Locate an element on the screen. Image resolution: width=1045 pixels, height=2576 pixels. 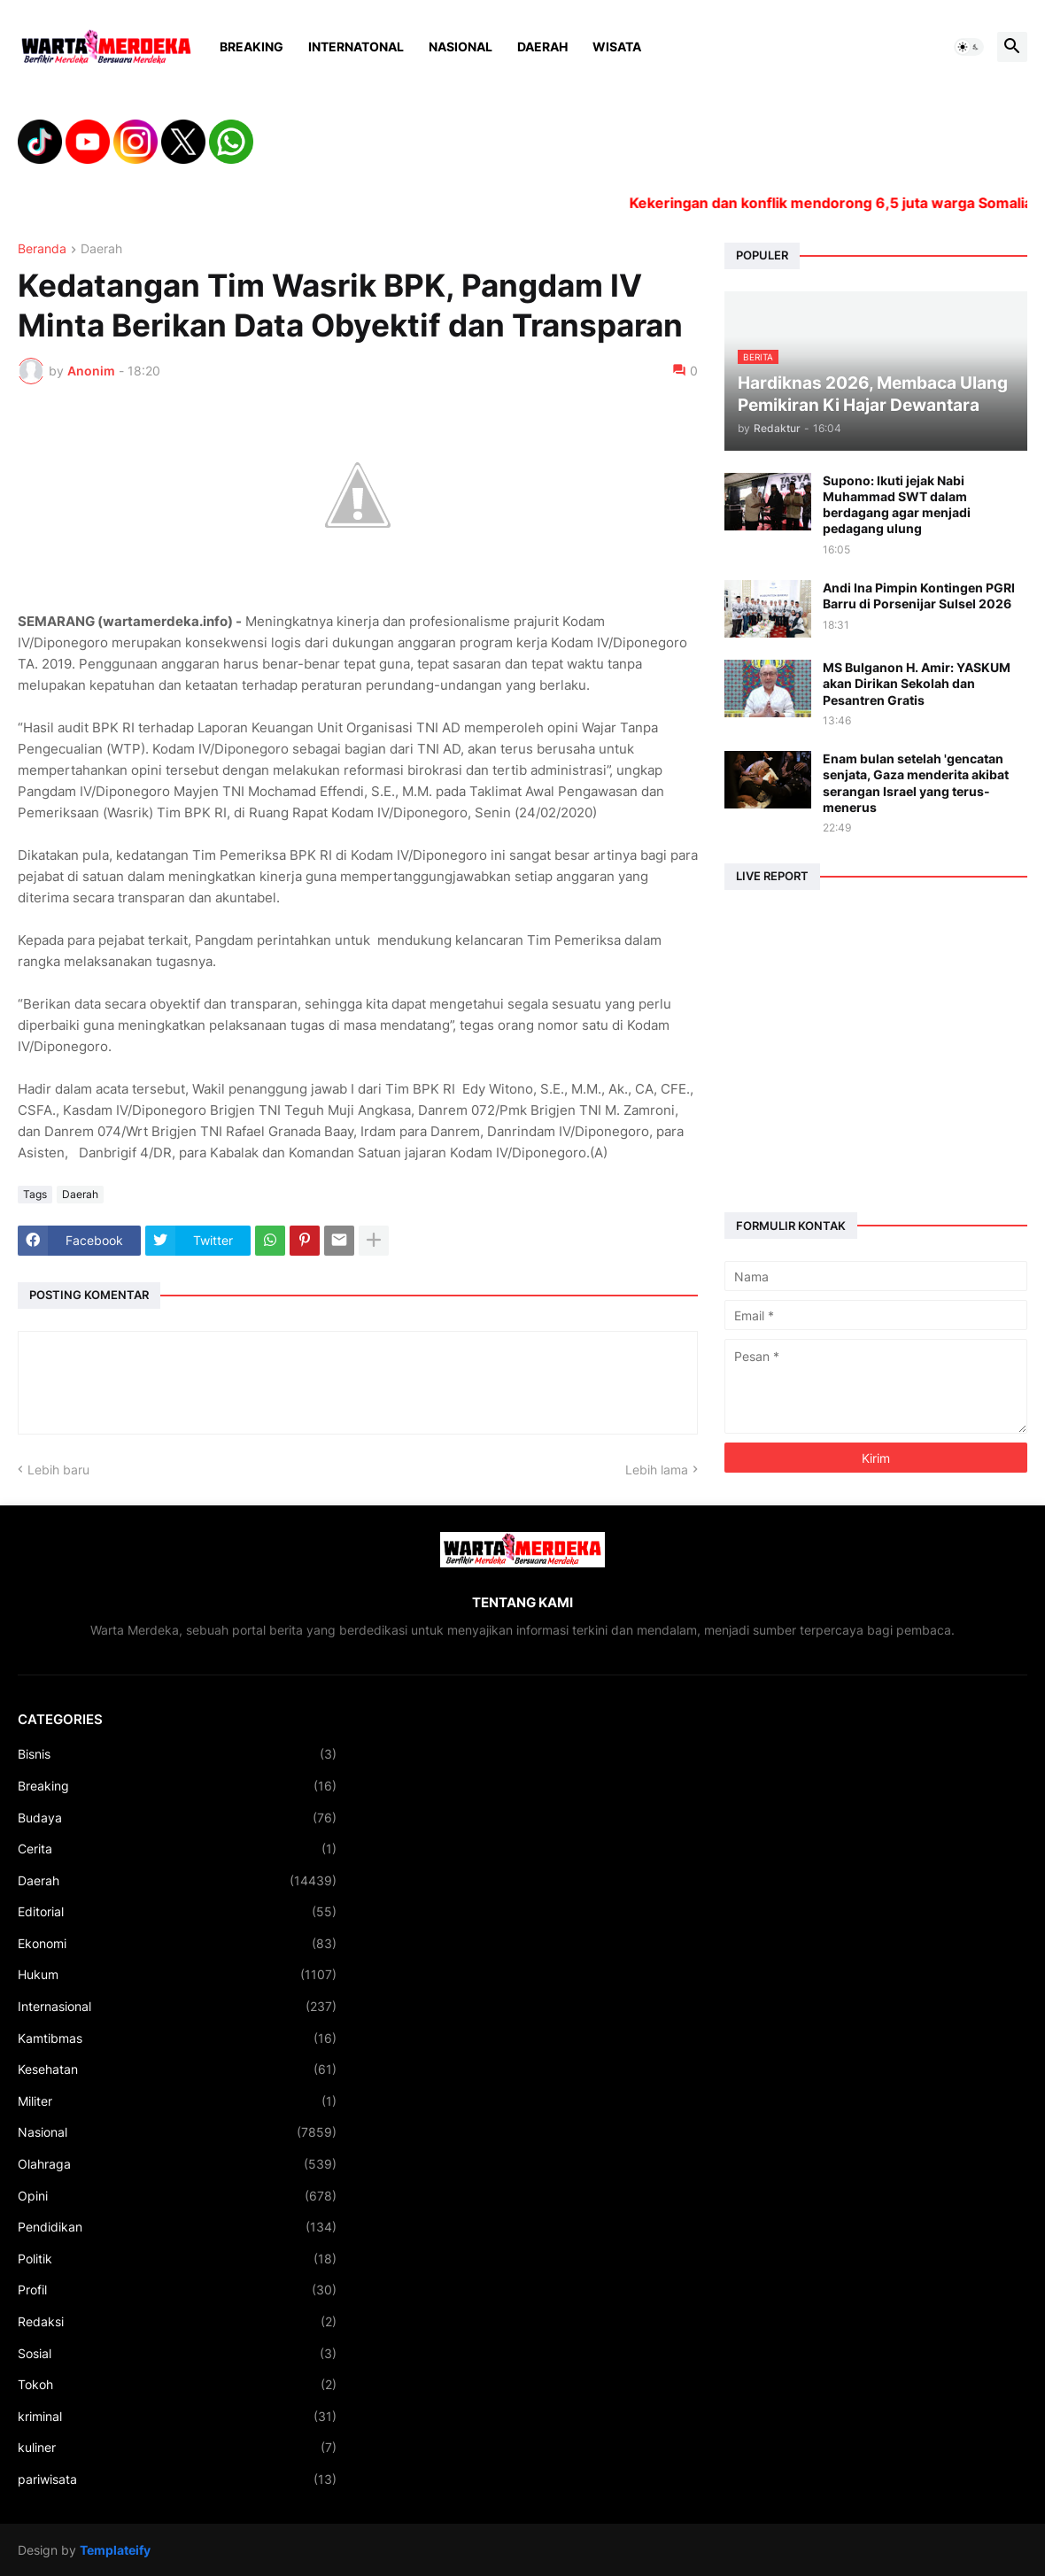
Sosial is located at coordinates (177, 2354).